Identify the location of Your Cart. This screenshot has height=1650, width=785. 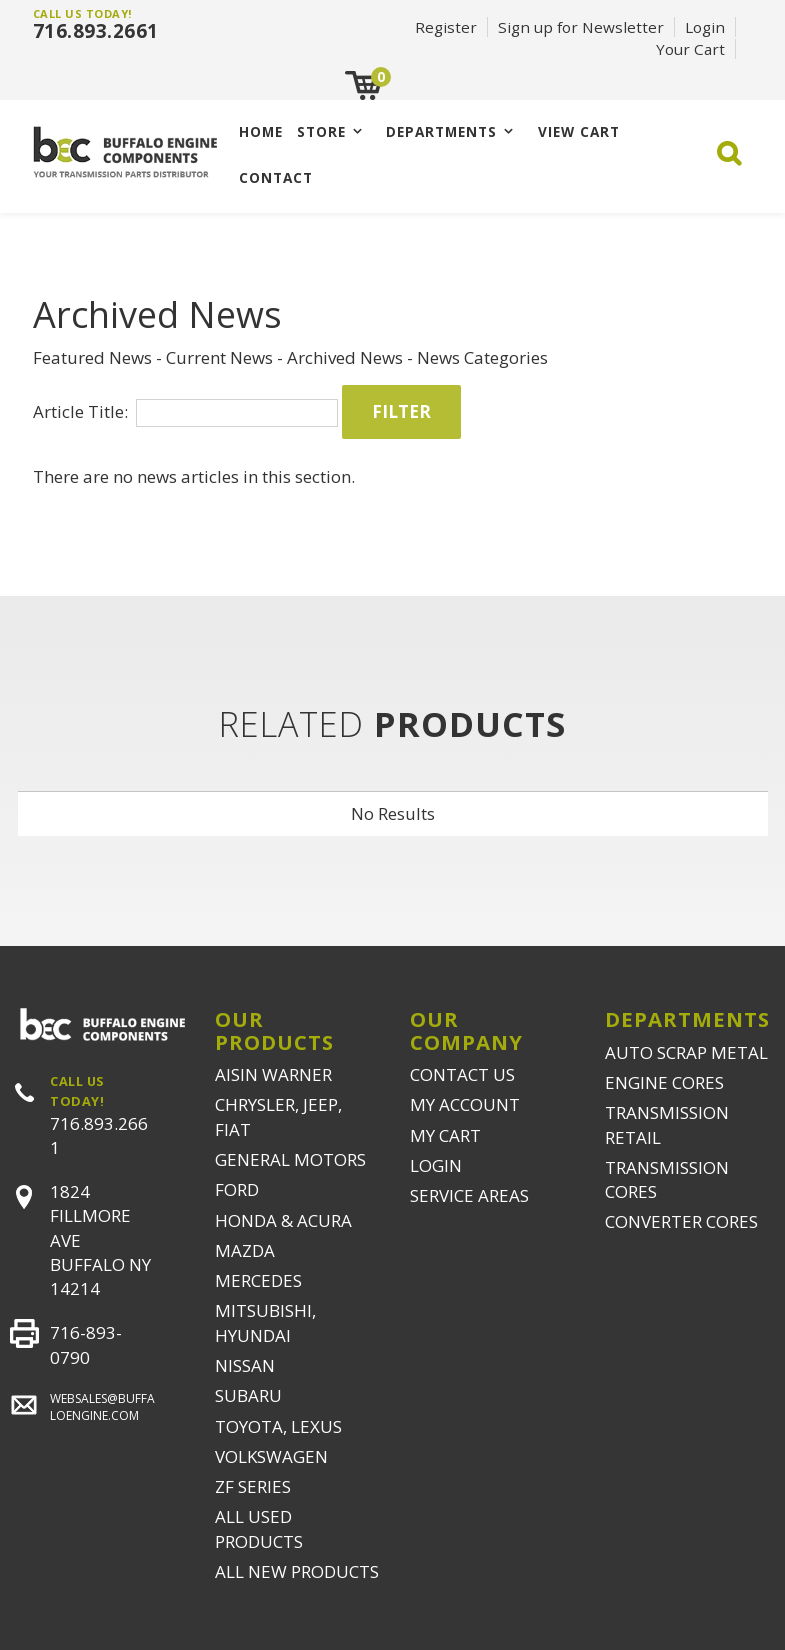
(690, 49).